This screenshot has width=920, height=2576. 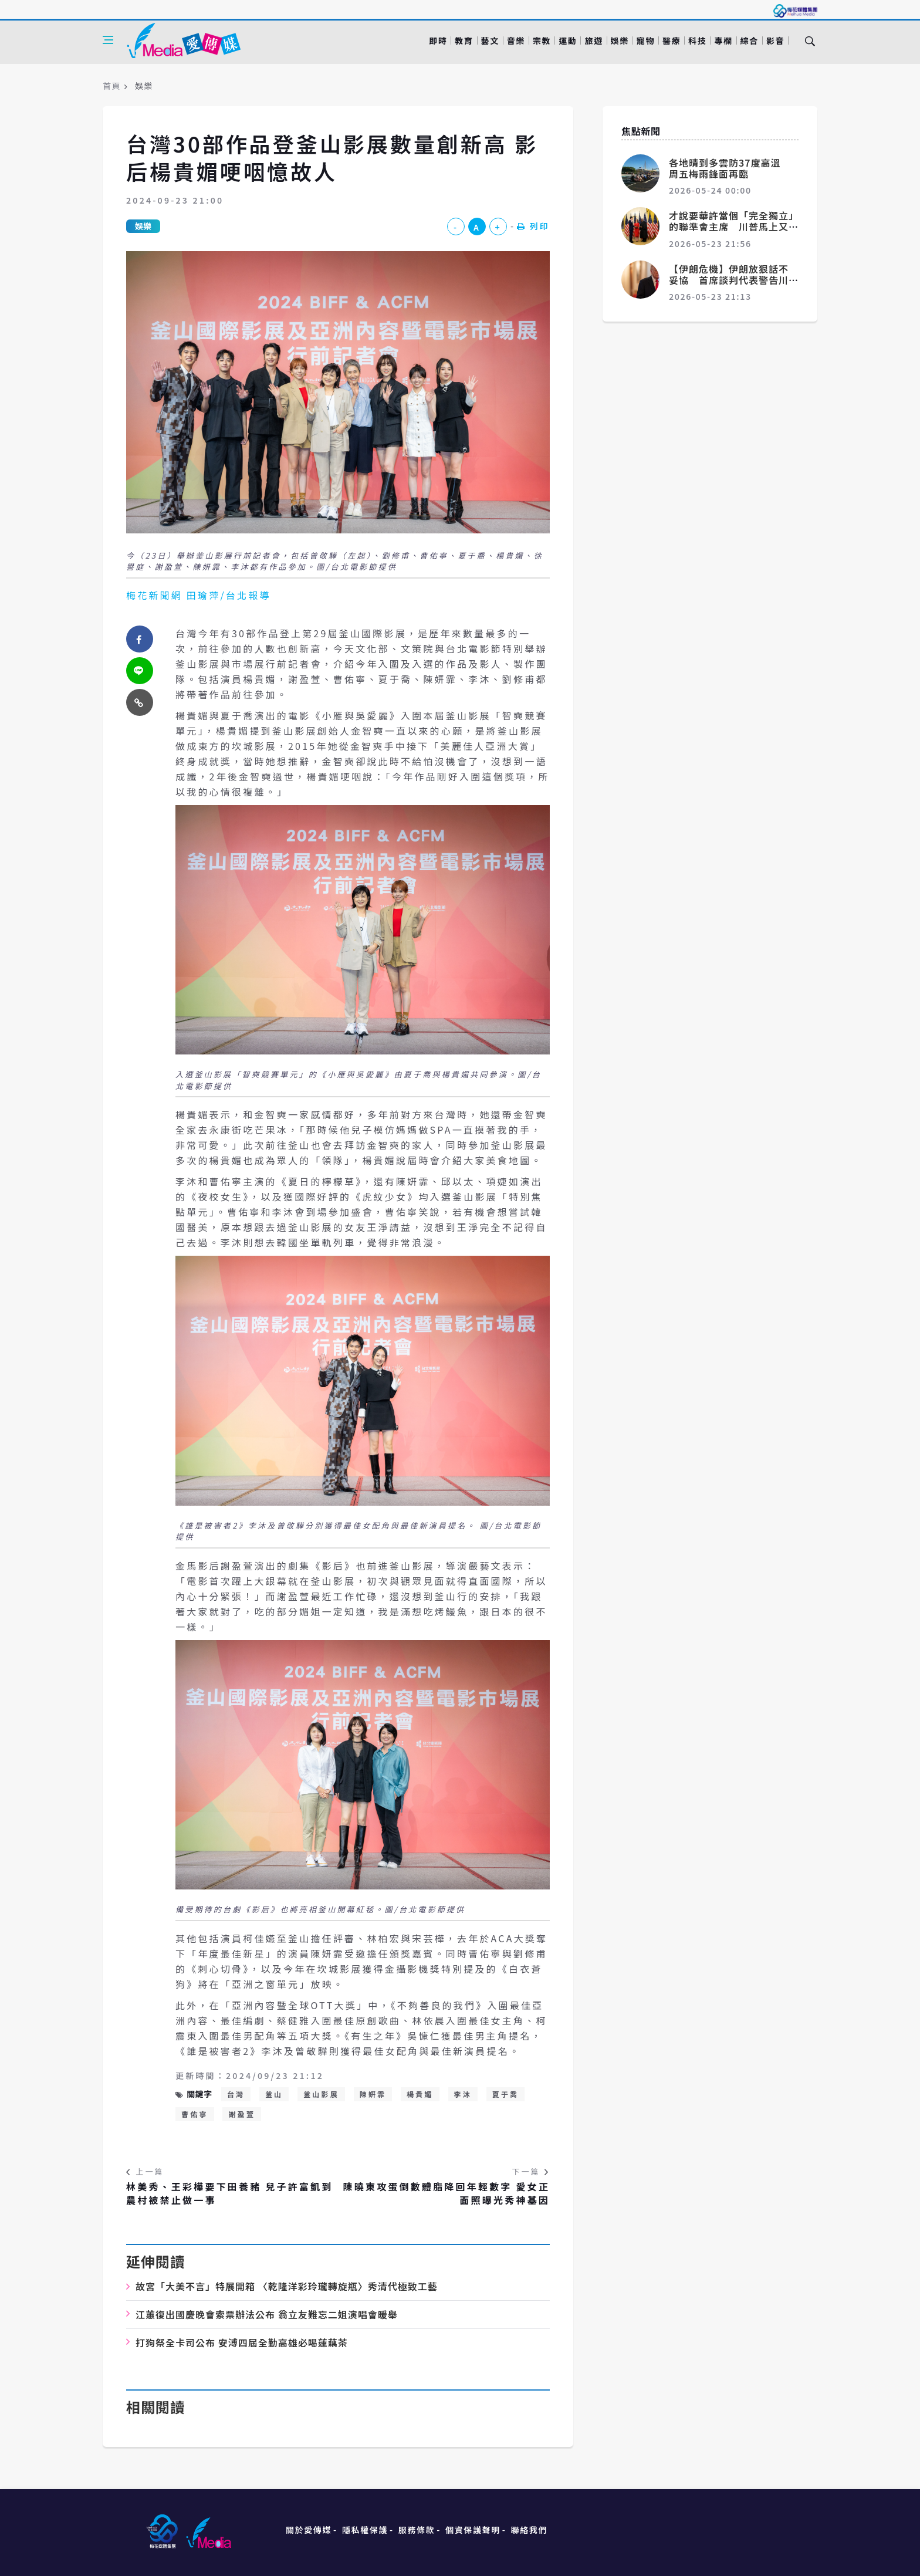 What do you see at coordinates (229, 2193) in the screenshot?
I see `林美秀、王彩樺要下田養豬 兒子許富凱到農村被禁止做一事` at bounding box center [229, 2193].